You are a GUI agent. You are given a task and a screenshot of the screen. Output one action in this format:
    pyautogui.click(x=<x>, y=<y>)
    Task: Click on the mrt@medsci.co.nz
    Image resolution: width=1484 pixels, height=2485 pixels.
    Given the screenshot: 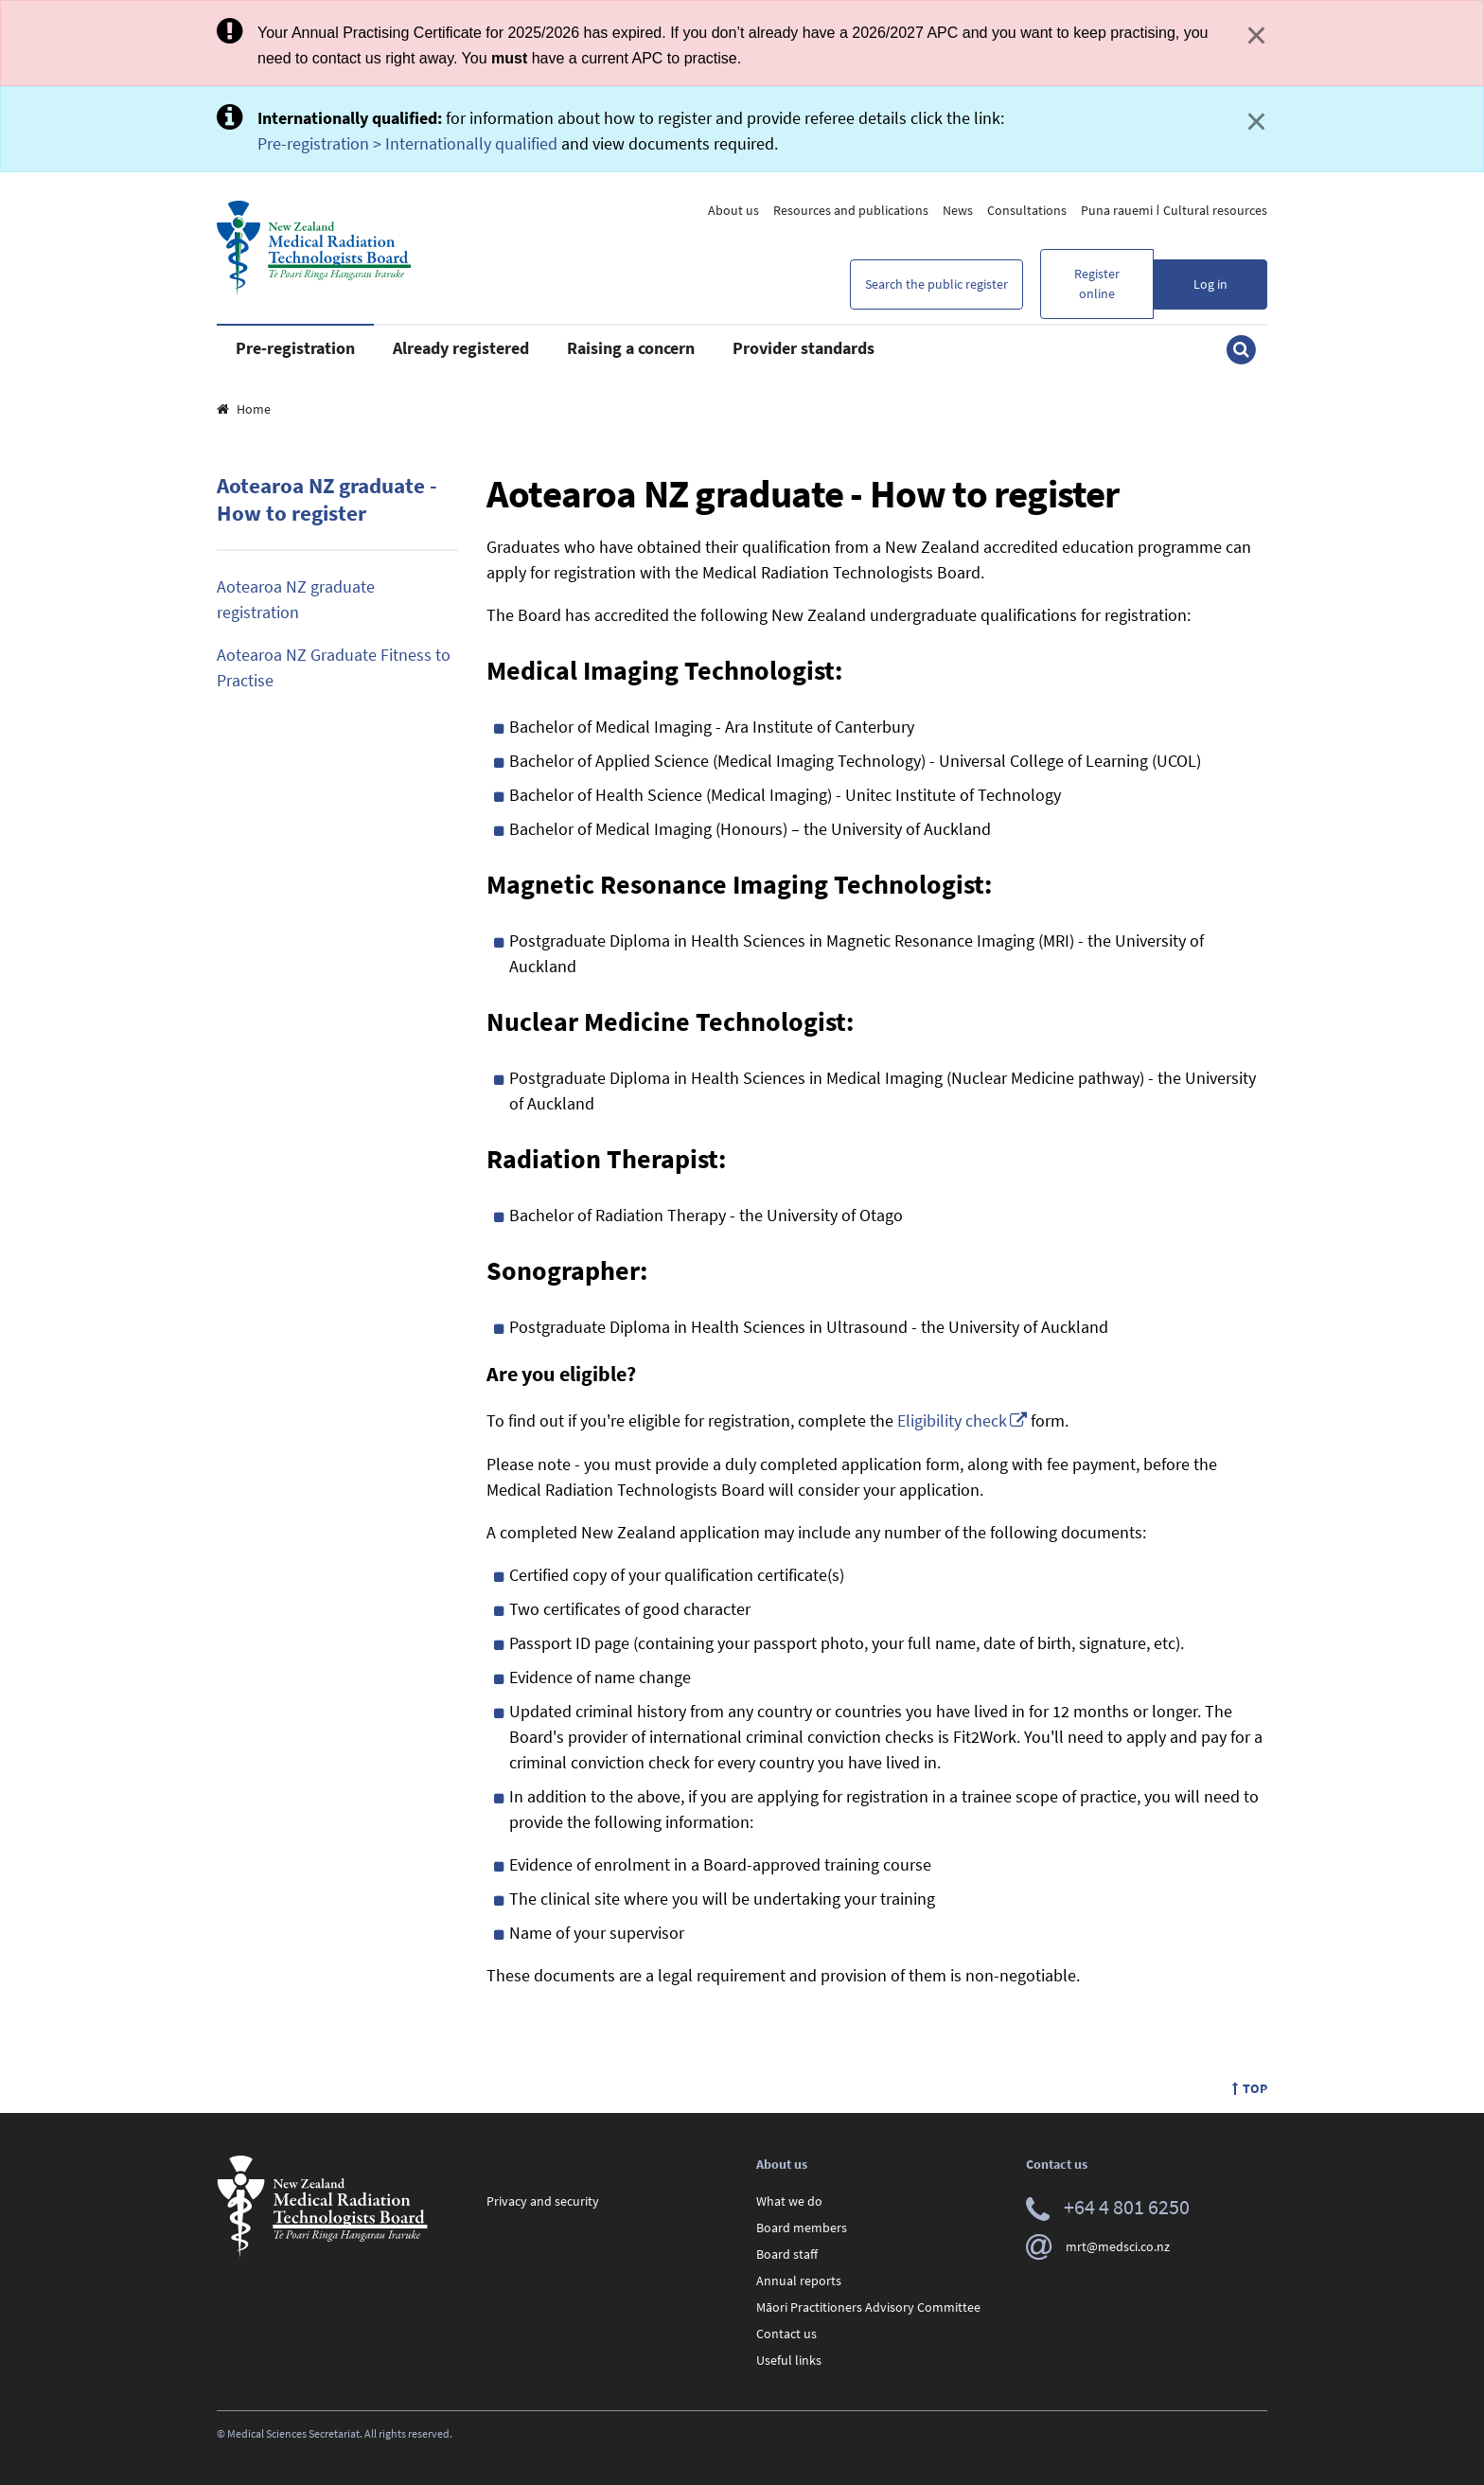 What is the action you would take?
    pyautogui.click(x=1098, y=2246)
    